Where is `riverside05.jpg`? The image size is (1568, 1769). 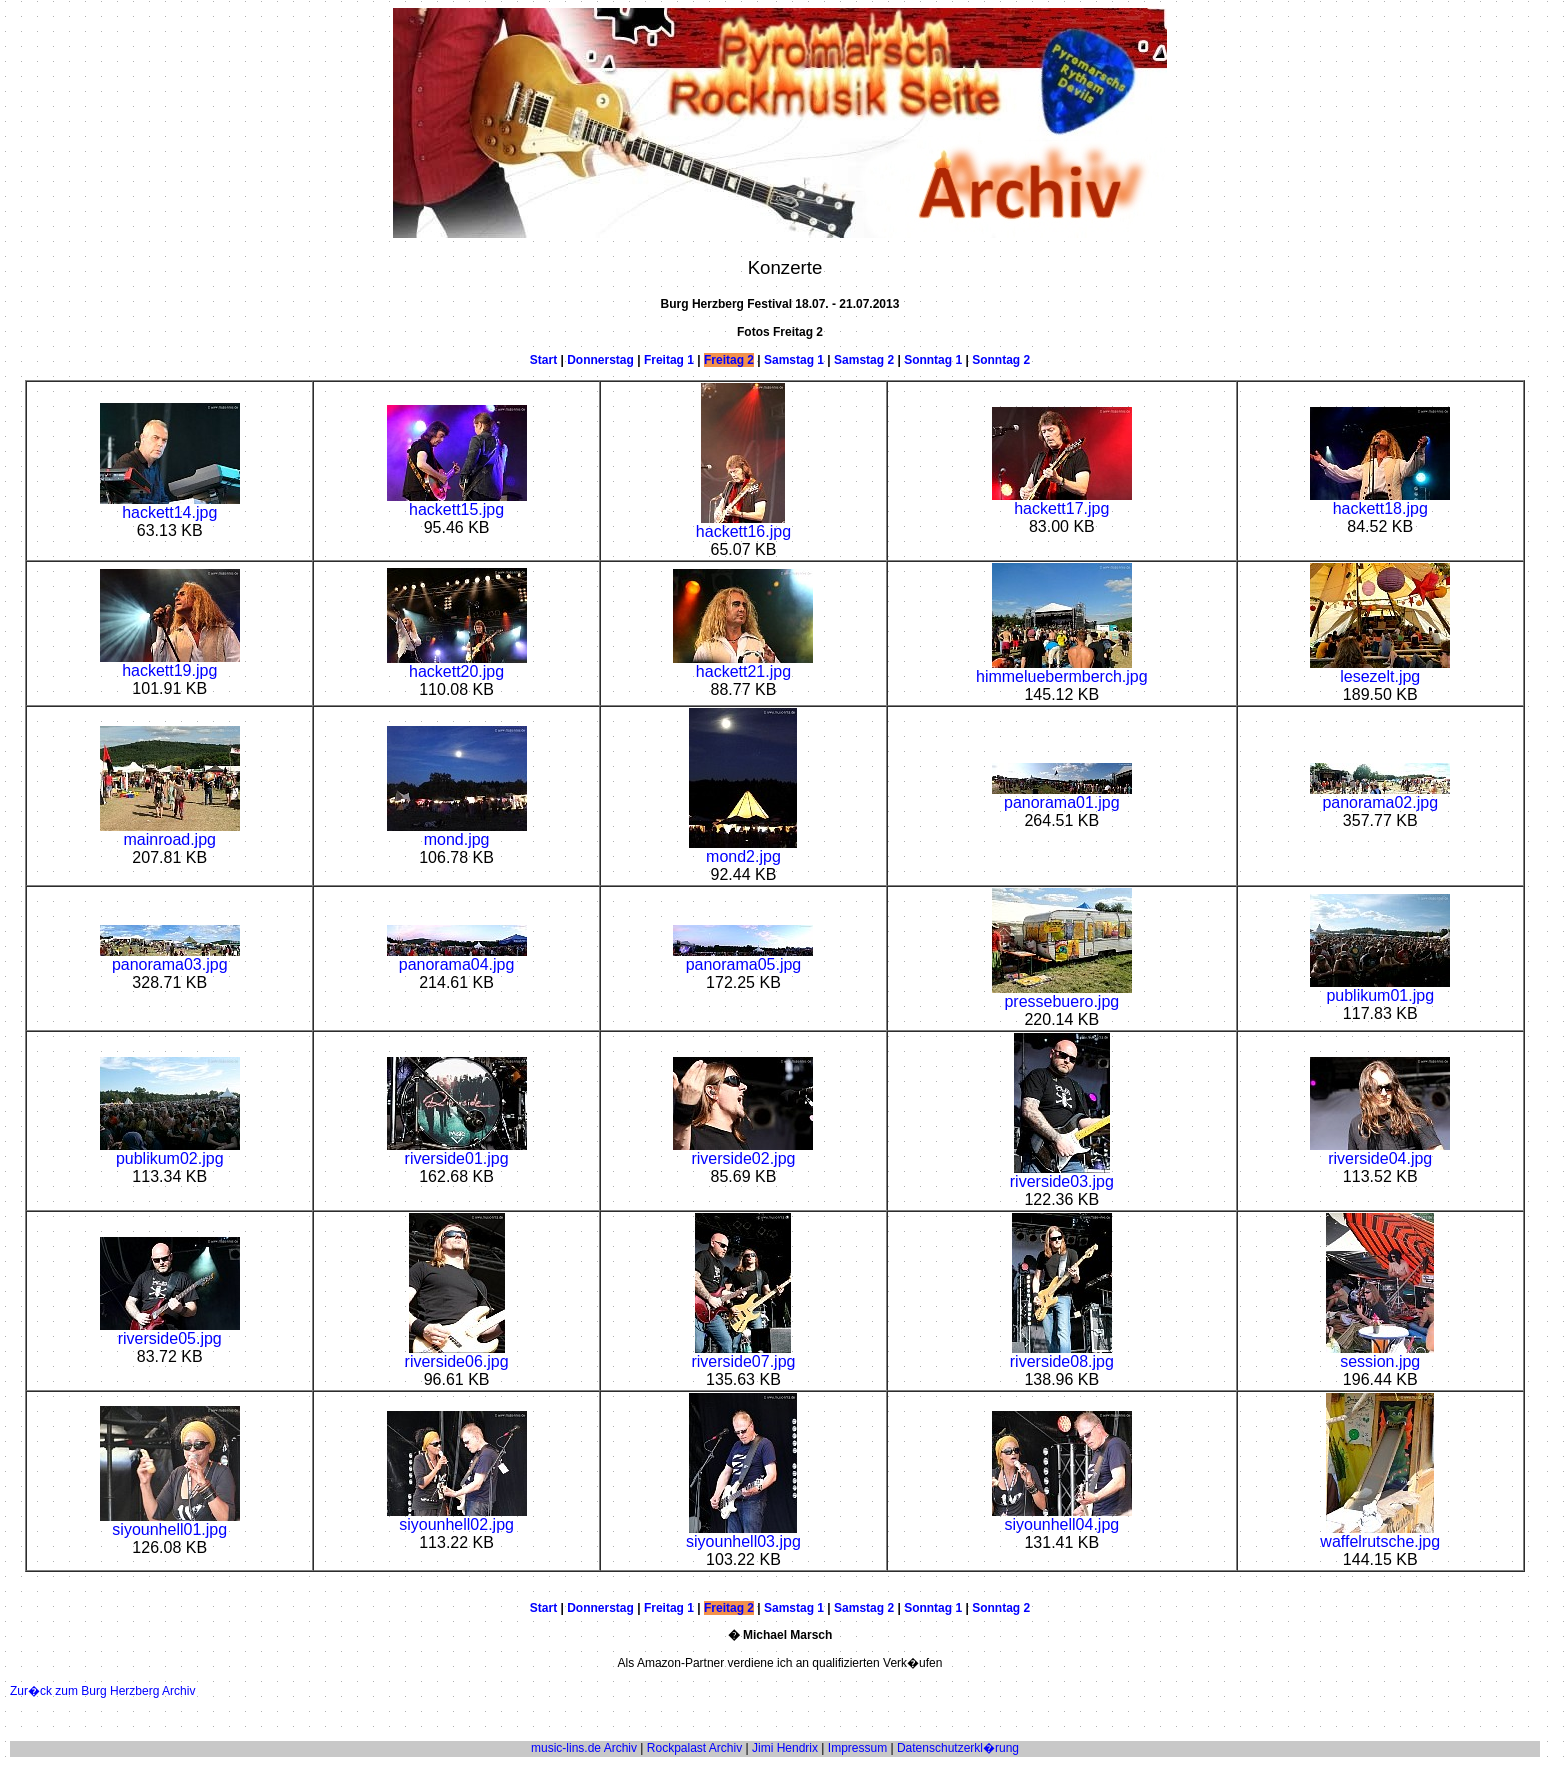
riverside05.jpg is located at coordinates (170, 1331).